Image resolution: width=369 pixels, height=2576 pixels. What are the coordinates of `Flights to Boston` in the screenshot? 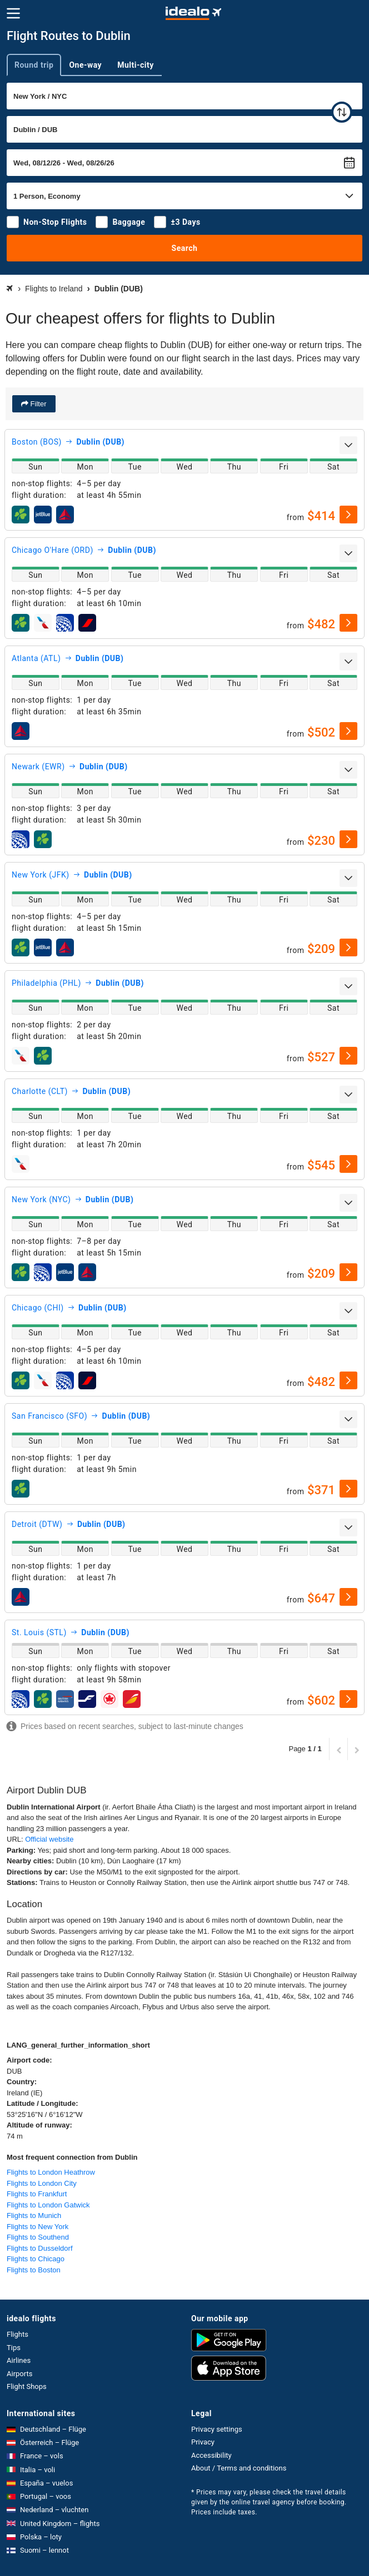 It's located at (34, 2270).